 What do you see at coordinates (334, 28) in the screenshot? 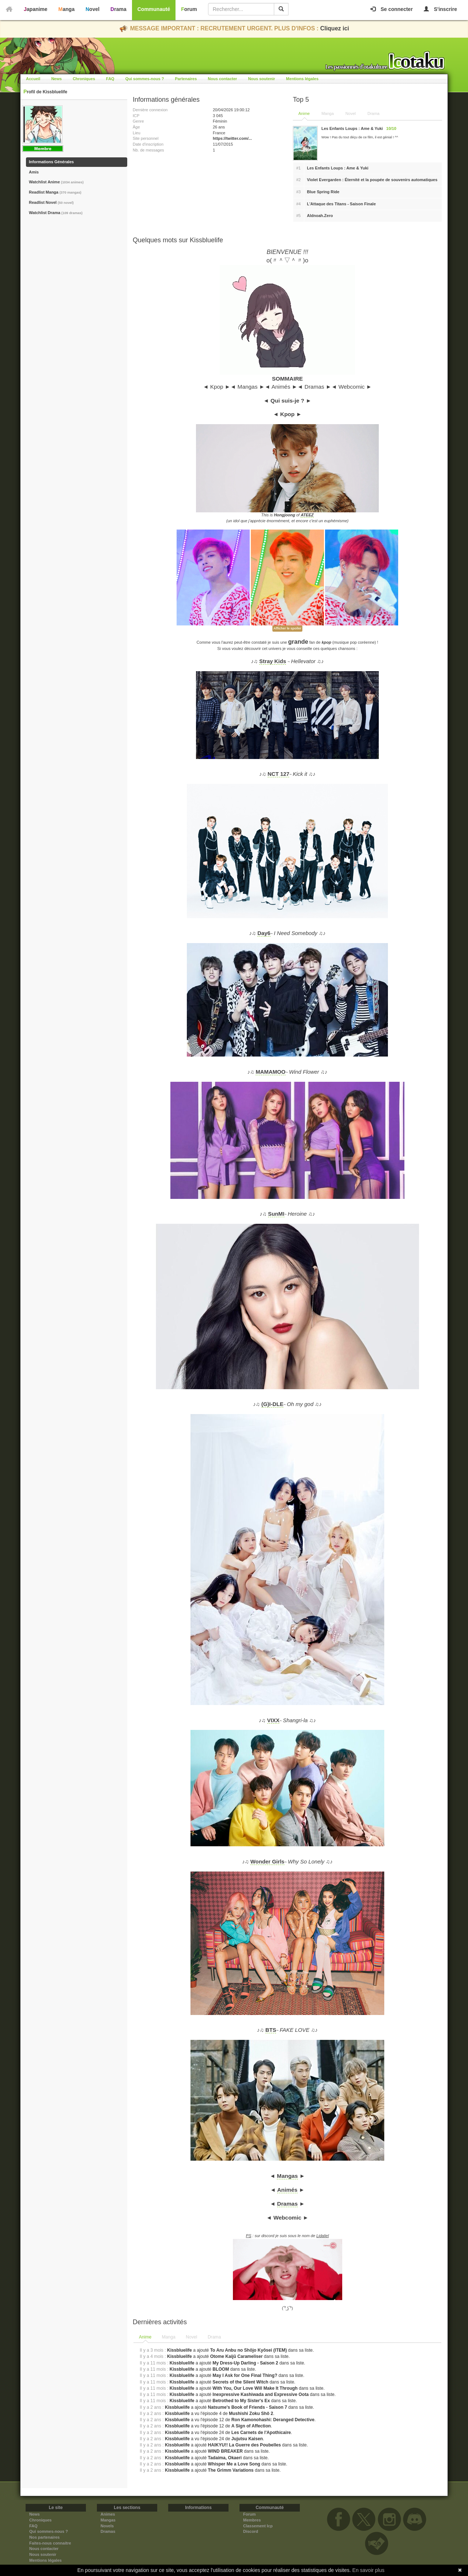
I see `Cliquez ici` at bounding box center [334, 28].